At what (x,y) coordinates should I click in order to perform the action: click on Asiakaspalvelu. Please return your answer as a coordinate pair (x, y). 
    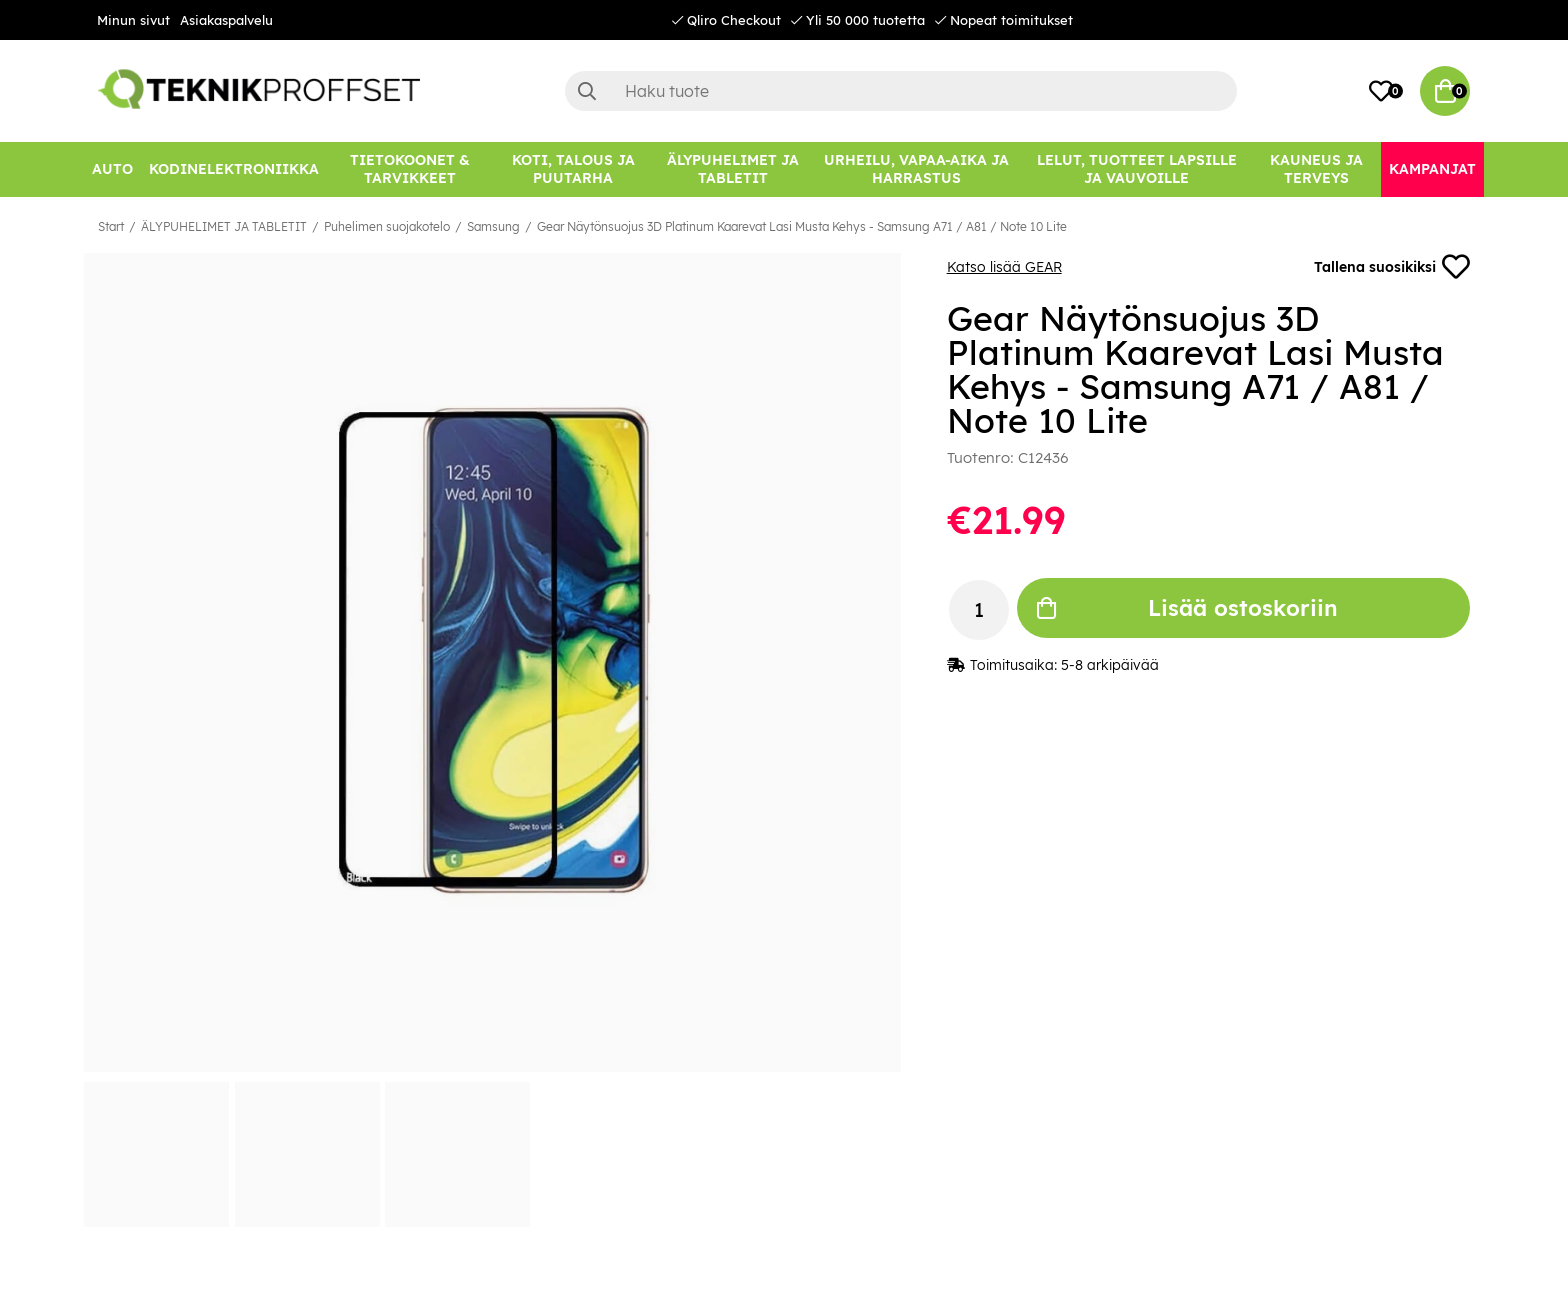
    Looking at the image, I should click on (226, 20).